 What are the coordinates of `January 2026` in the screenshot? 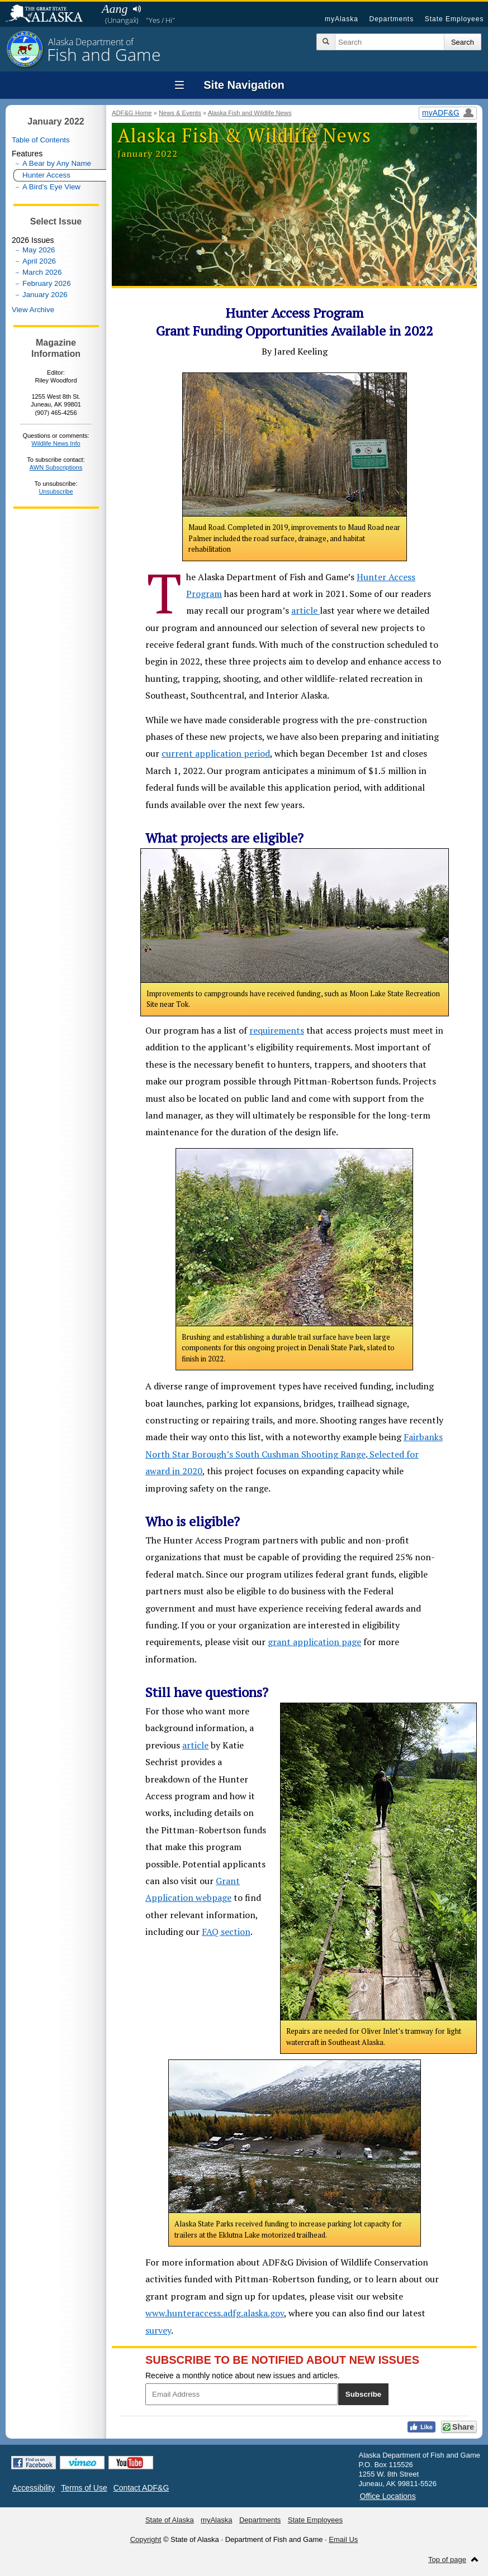 It's located at (45, 294).